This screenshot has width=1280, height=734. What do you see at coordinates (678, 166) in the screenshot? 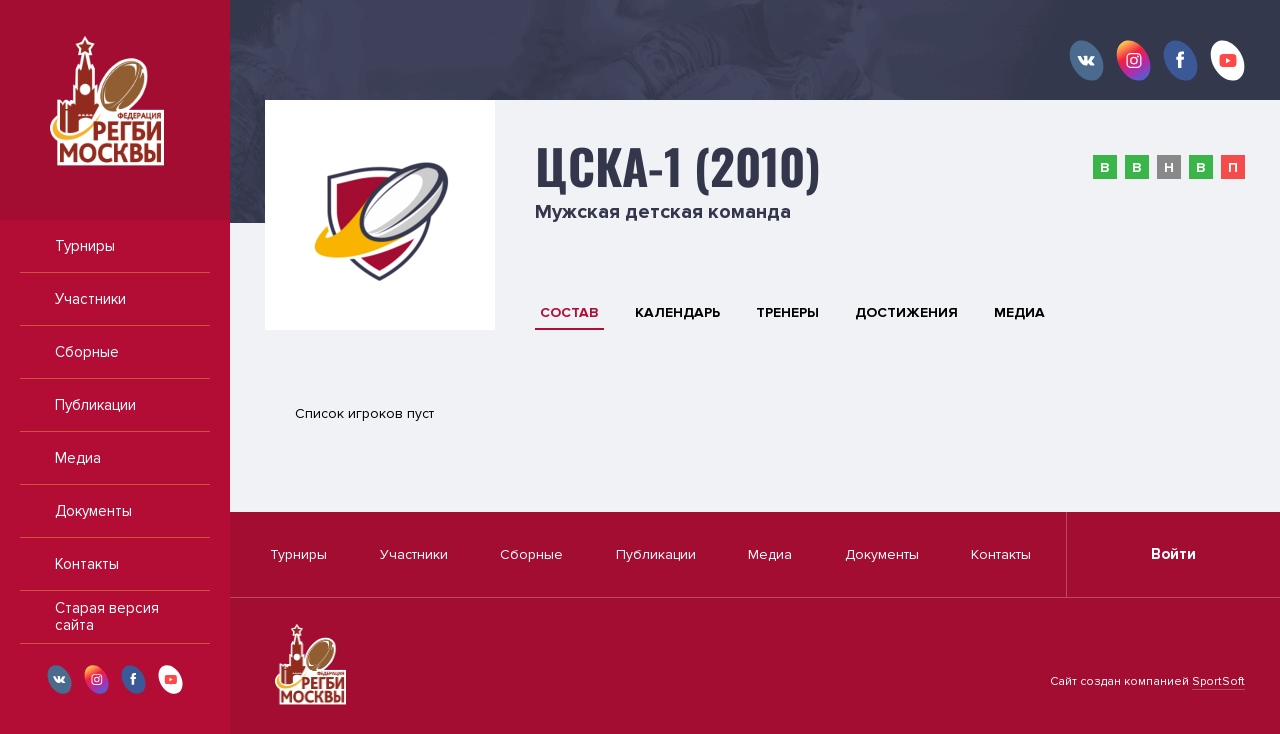
I see `ЦСКА-1 (2010)` at bounding box center [678, 166].